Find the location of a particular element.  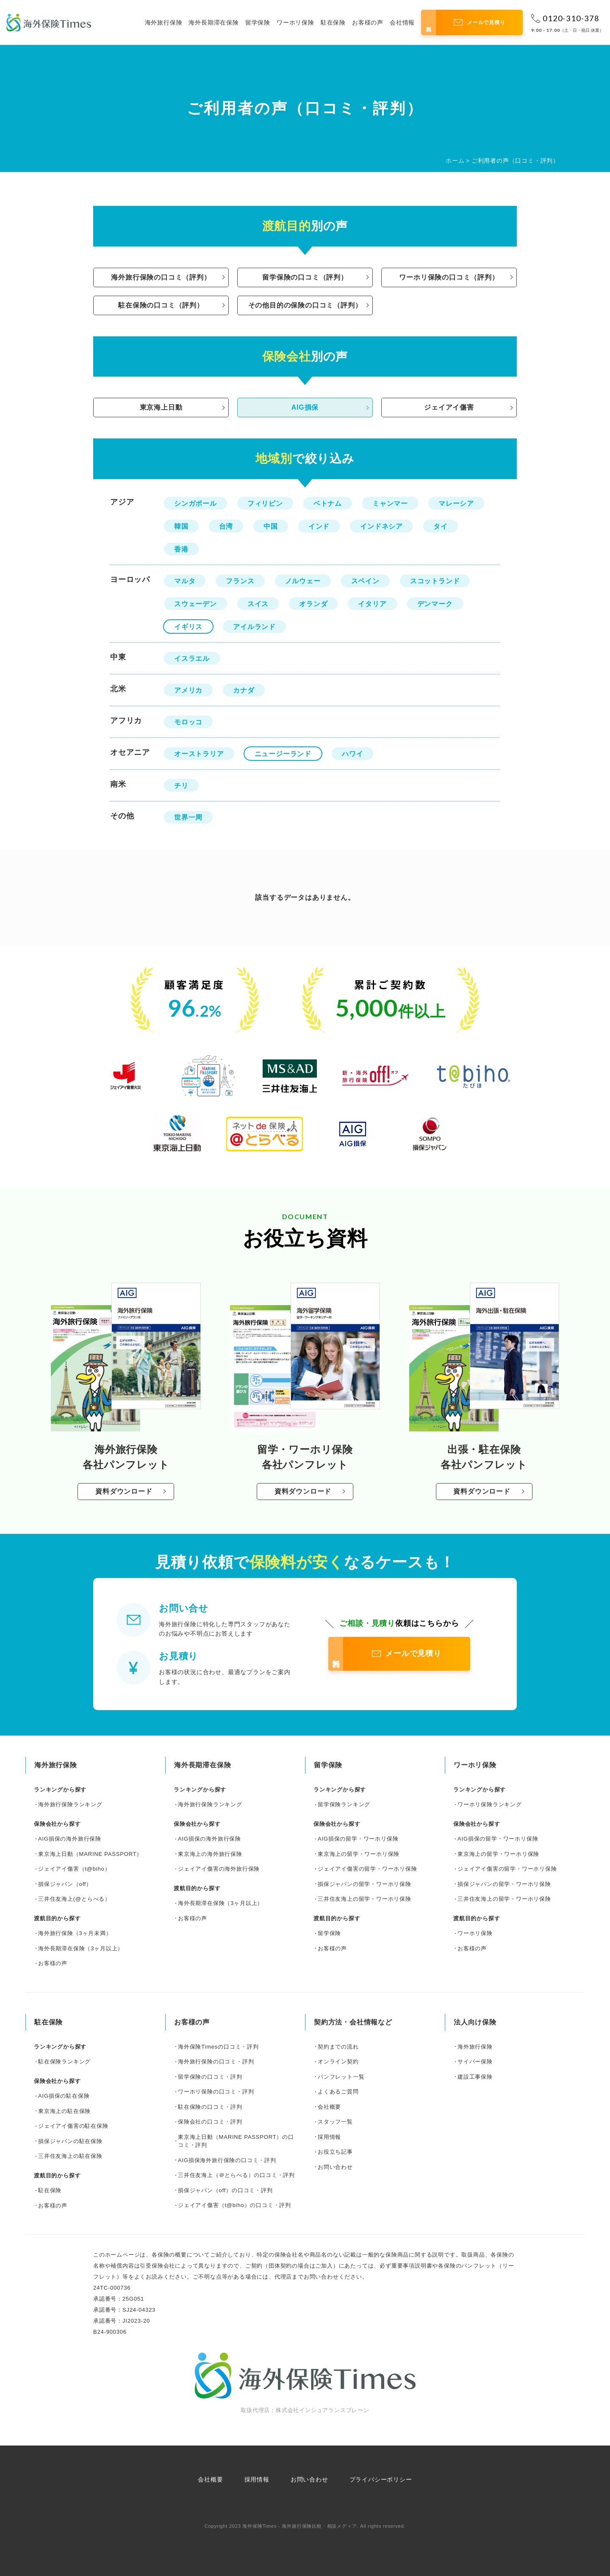

フランス is located at coordinates (240, 581).